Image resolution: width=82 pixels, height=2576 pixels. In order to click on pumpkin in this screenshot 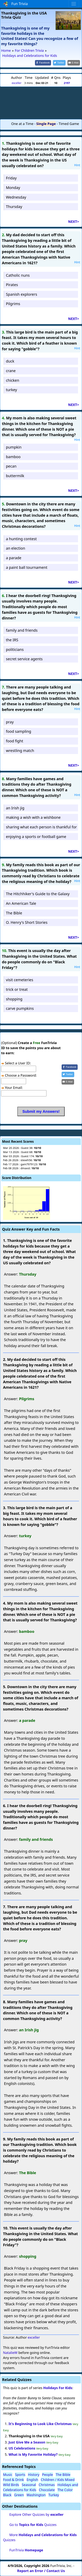, I will do `click(14, 447)`.